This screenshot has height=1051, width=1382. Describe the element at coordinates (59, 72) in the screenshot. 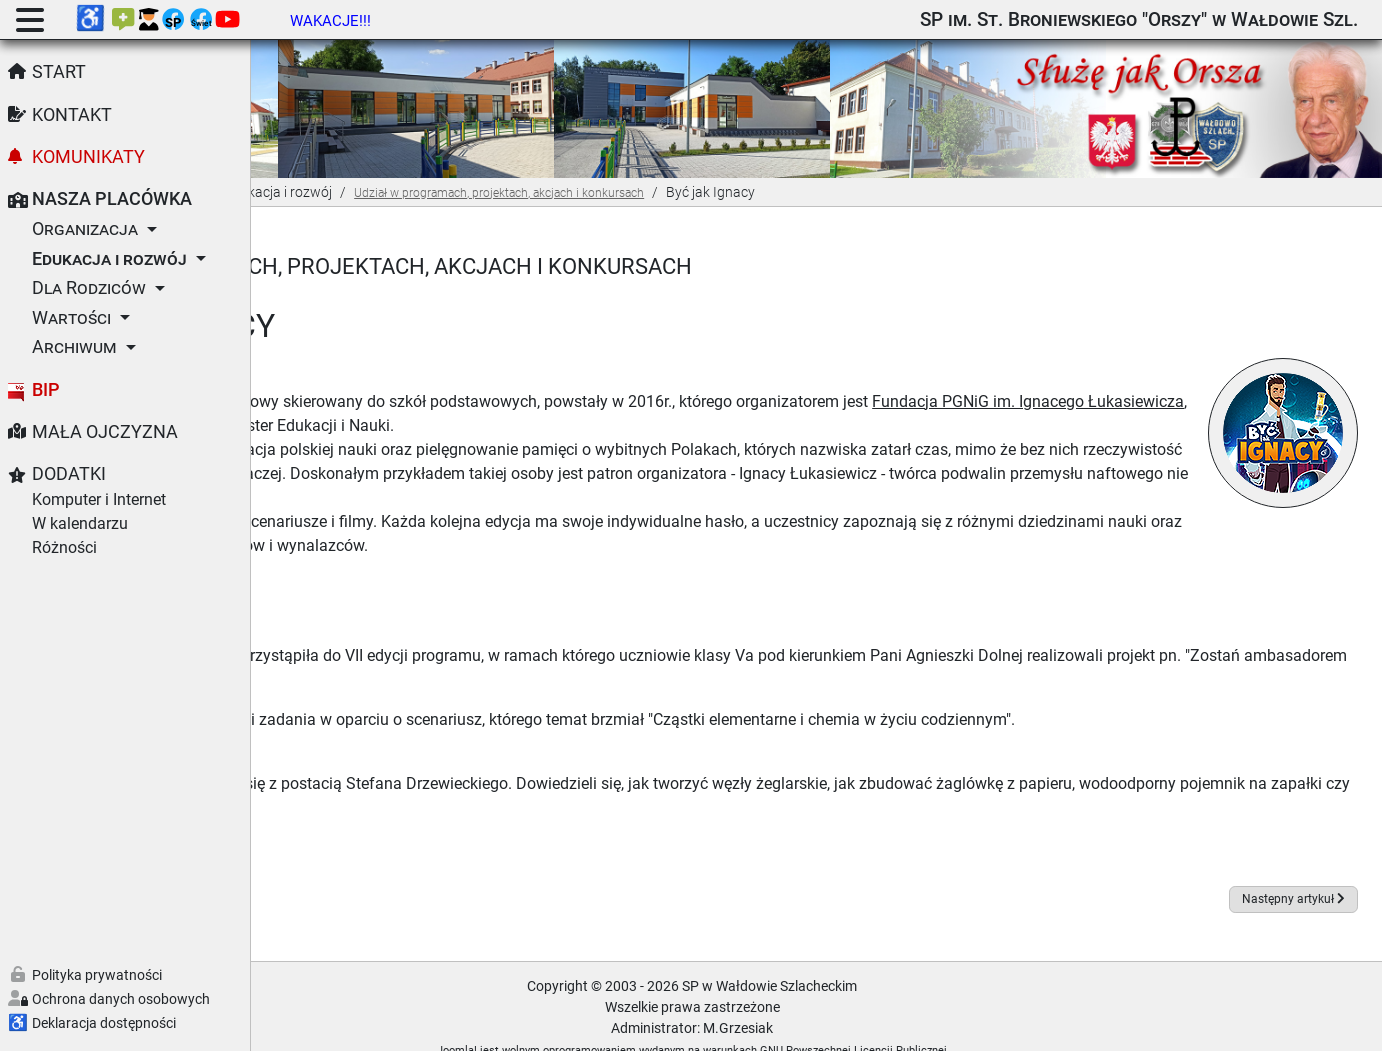

I see `Start` at that location.